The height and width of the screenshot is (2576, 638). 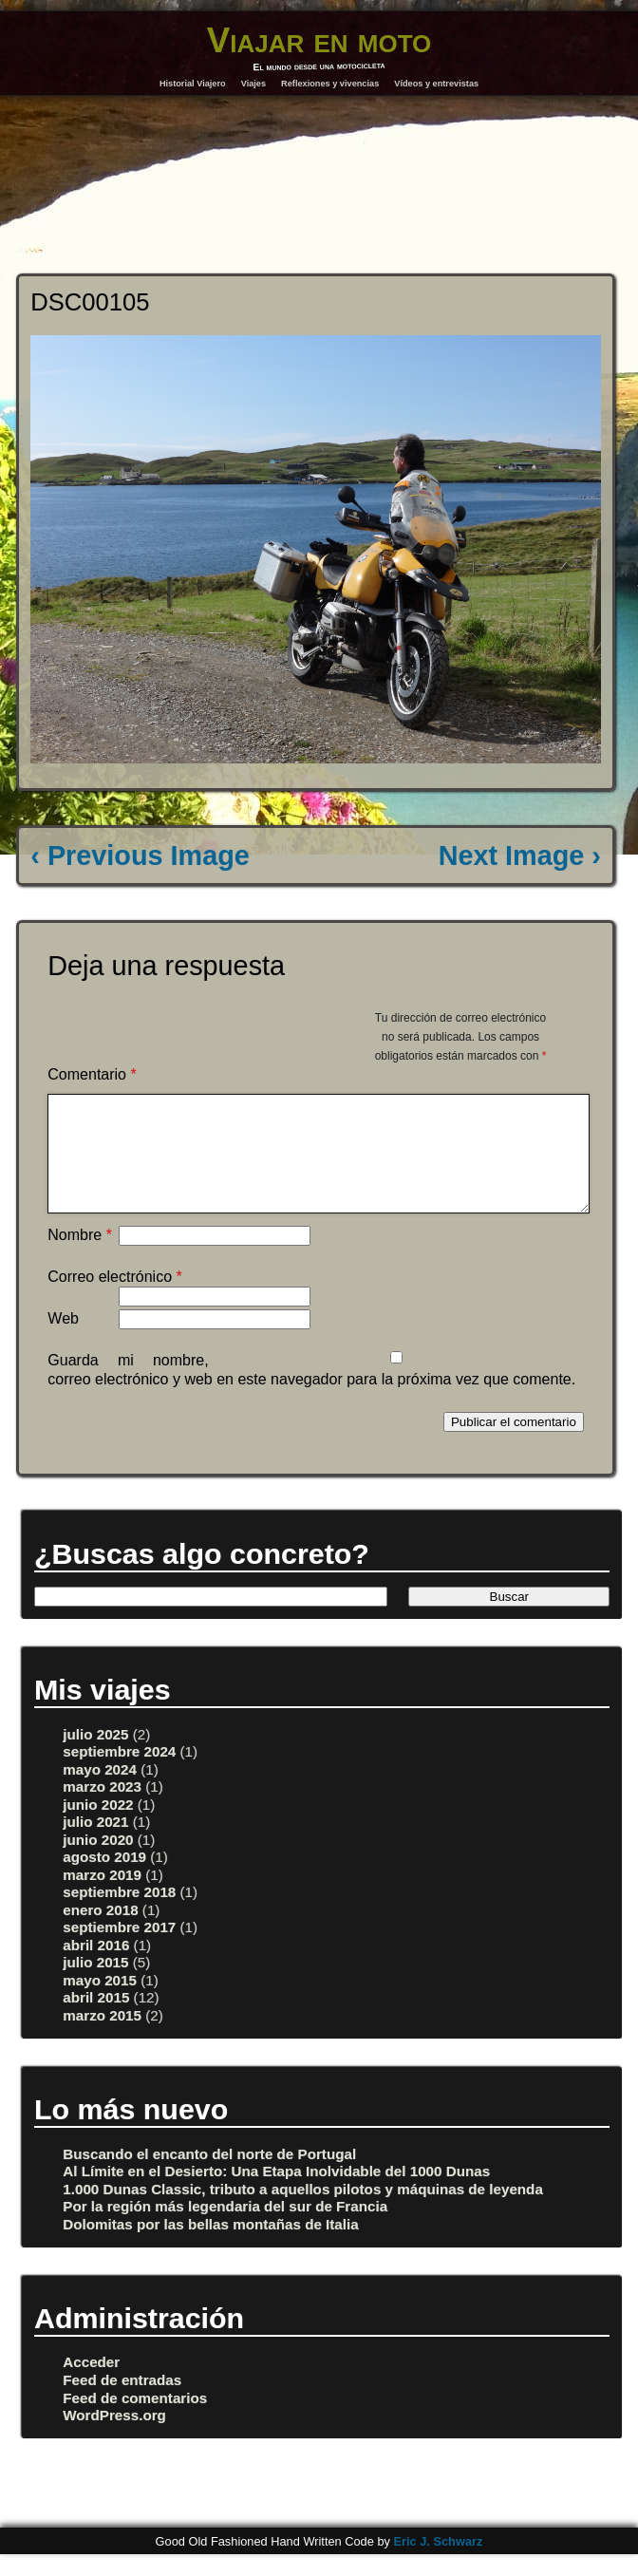 I want to click on Eric J. Schwarz, so click(x=437, y=2564).